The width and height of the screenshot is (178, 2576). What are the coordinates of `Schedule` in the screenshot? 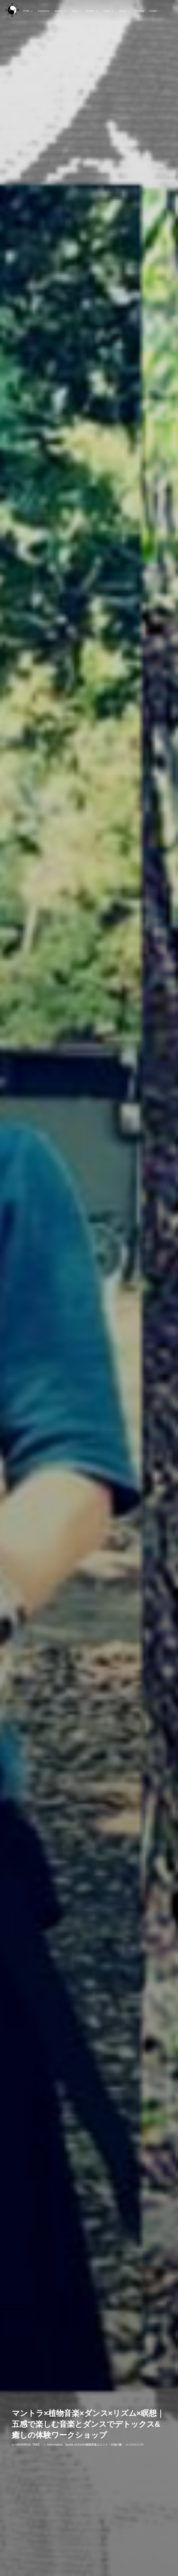 It's located at (139, 11).